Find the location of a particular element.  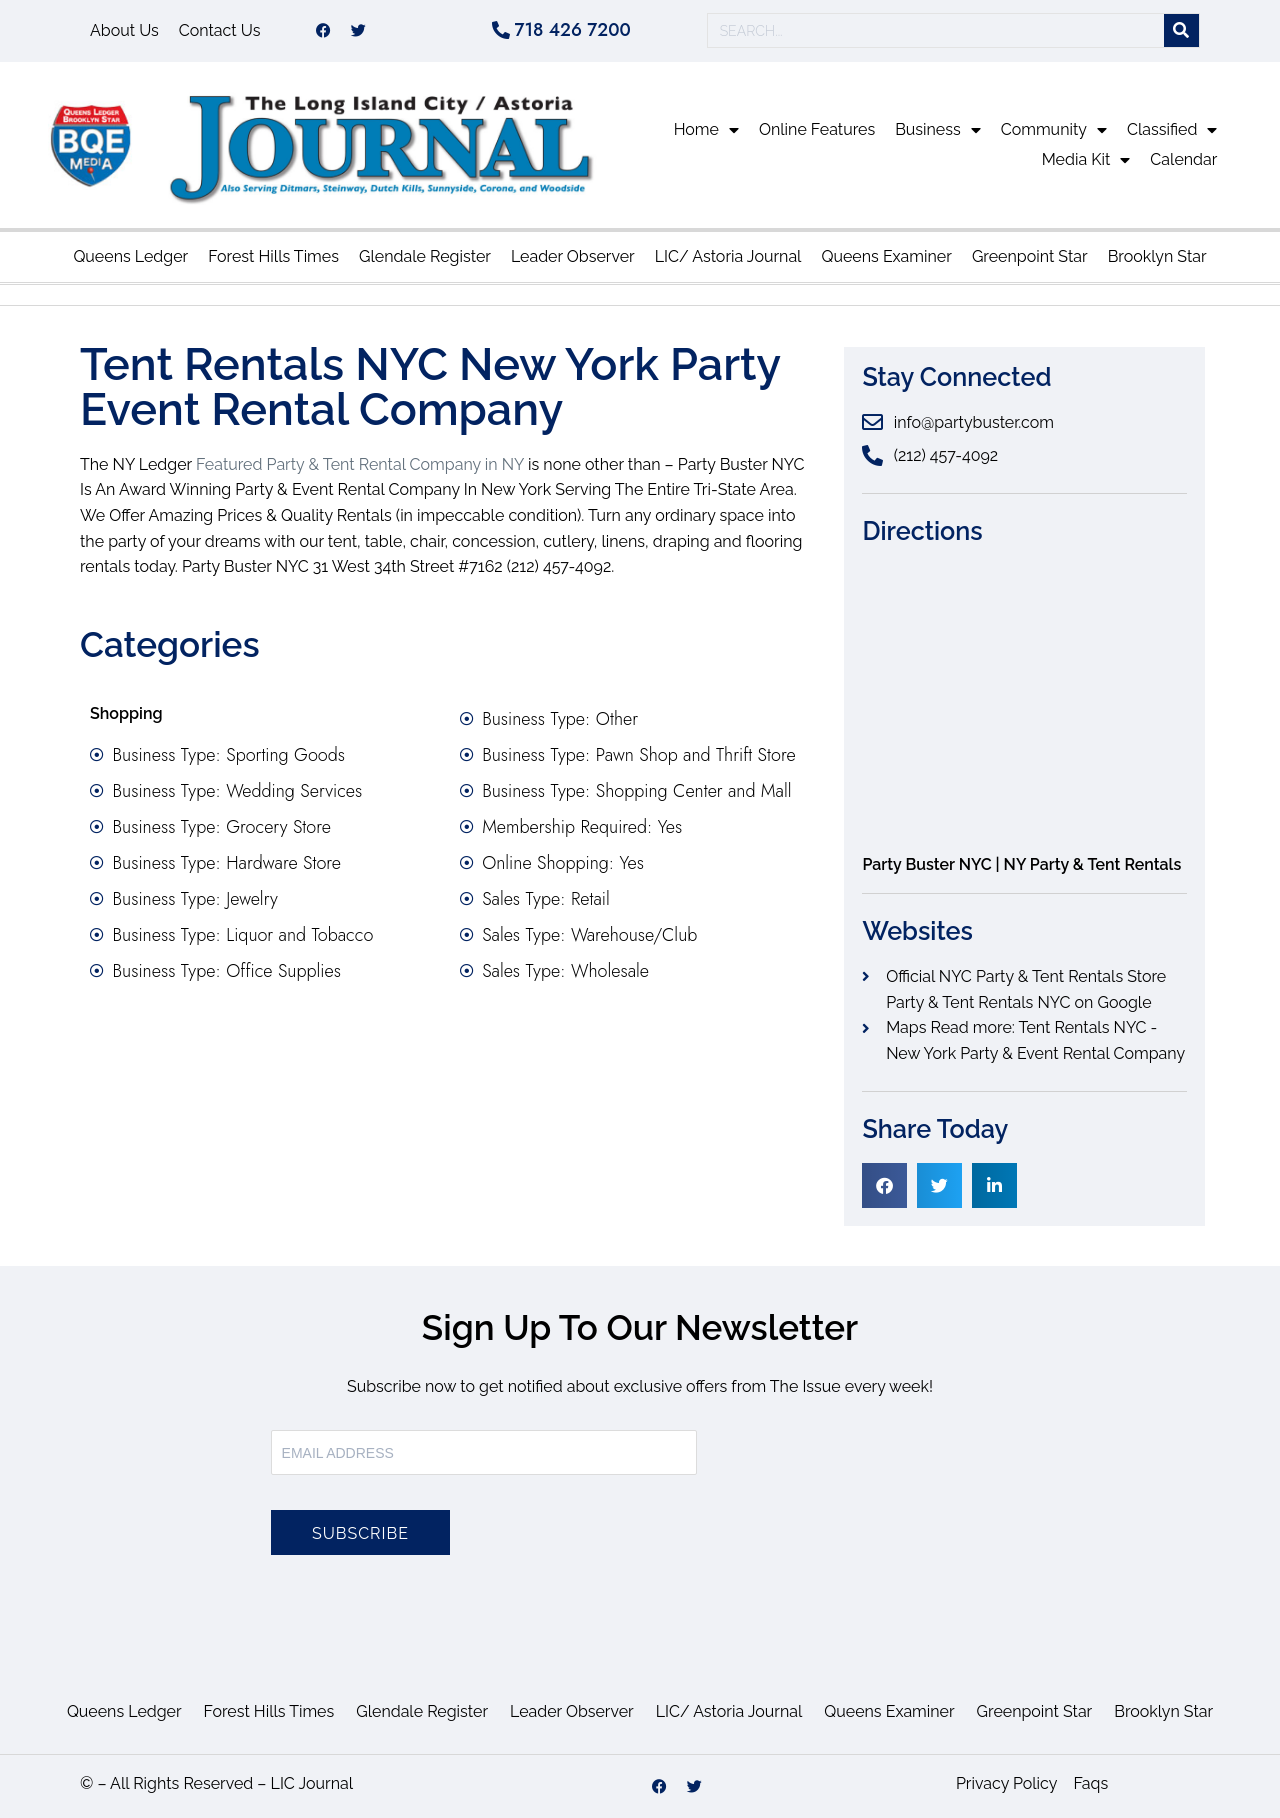

[Search] is located at coordinates (1181, 31).